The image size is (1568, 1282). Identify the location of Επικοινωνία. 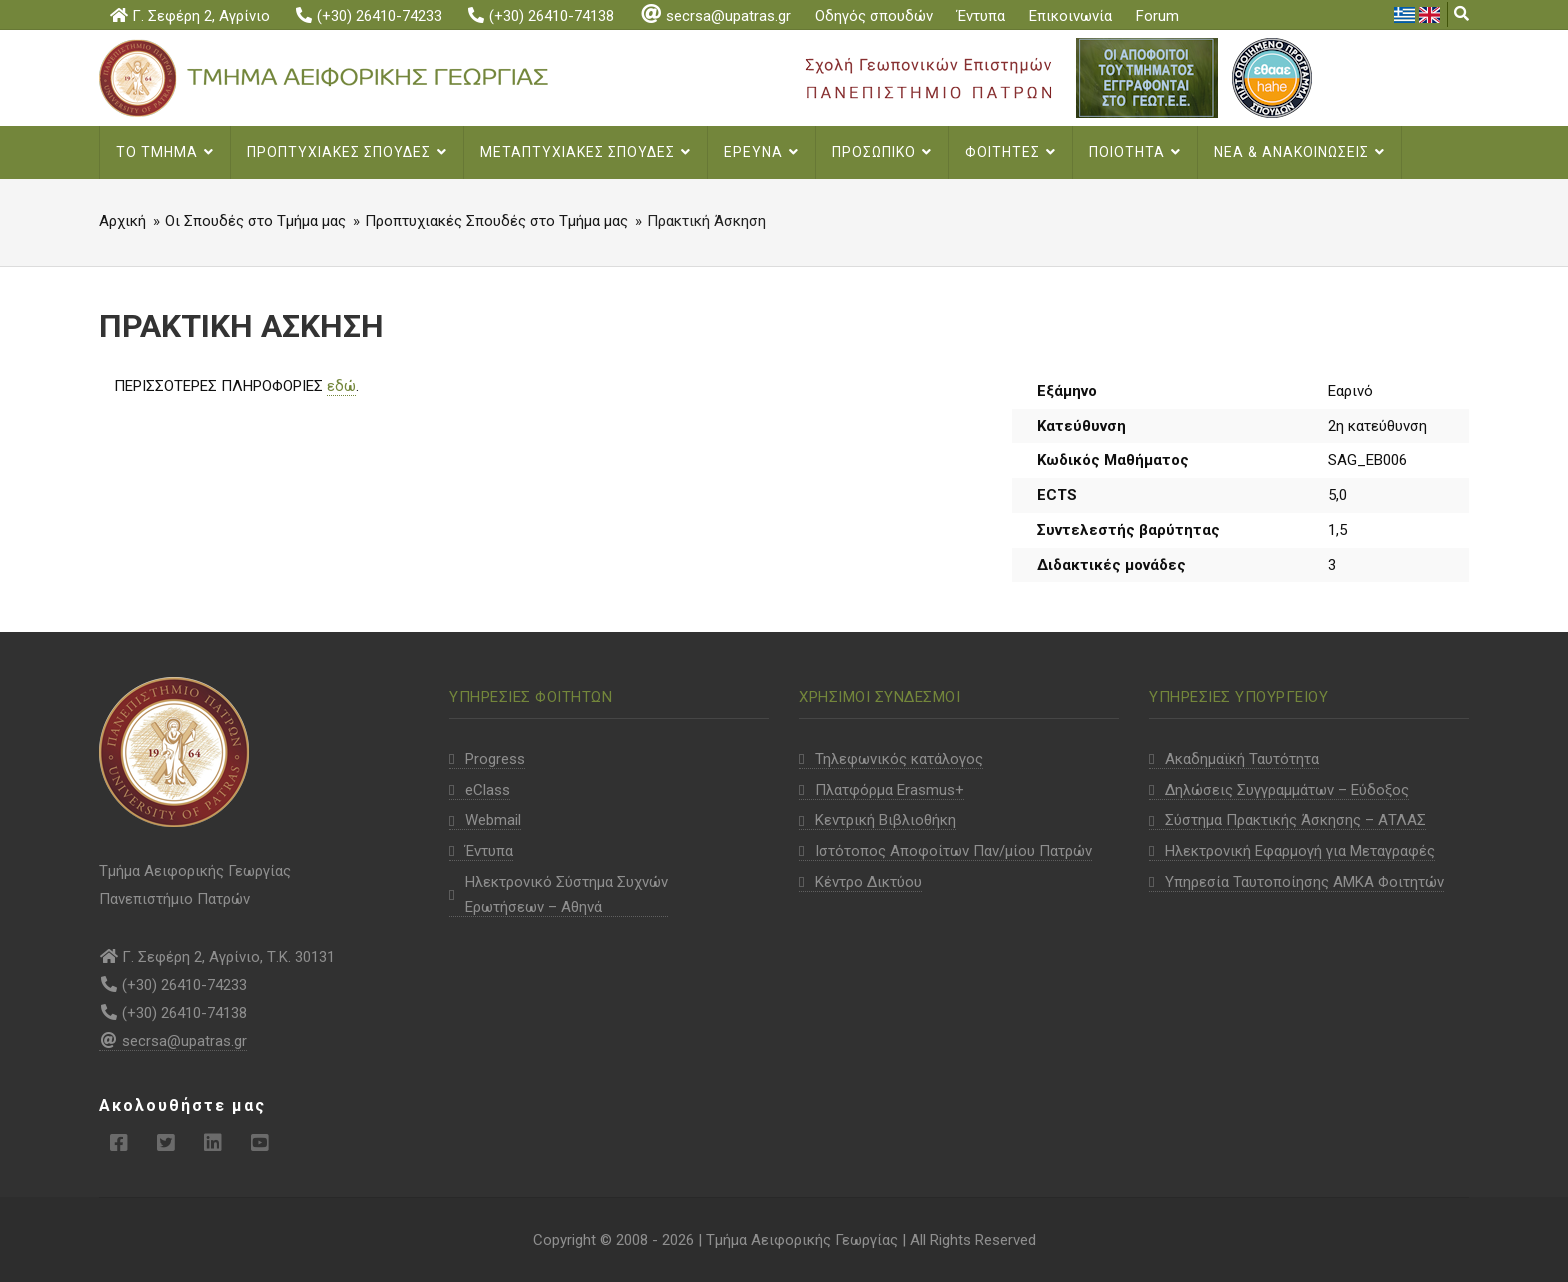
(1070, 16).